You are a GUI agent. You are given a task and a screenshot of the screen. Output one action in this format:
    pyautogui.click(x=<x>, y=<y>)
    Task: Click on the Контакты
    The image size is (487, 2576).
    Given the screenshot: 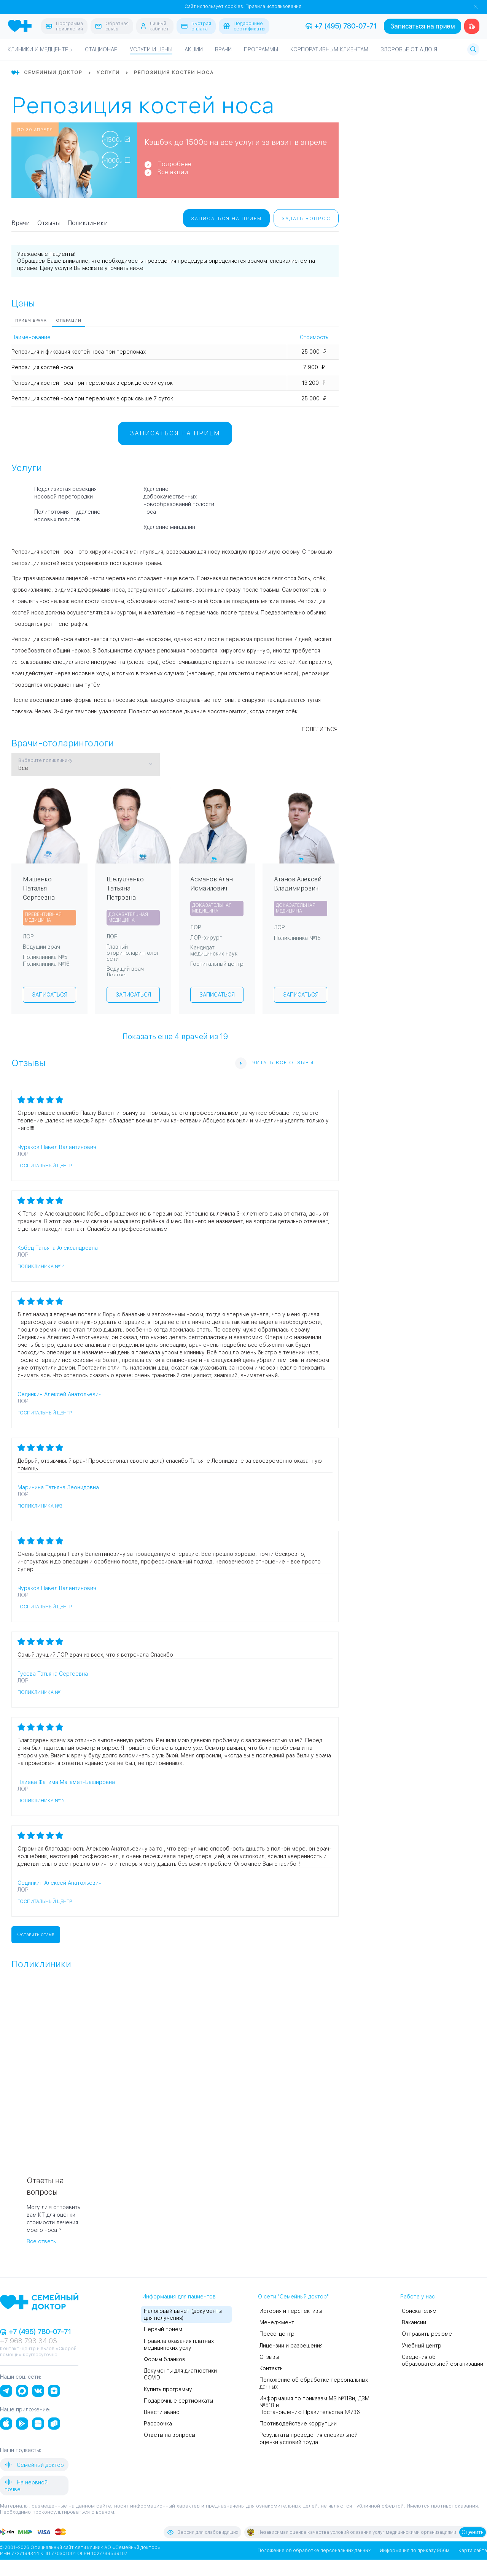 What is the action you would take?
    pyautogui.click(x=271, y=2368)
    